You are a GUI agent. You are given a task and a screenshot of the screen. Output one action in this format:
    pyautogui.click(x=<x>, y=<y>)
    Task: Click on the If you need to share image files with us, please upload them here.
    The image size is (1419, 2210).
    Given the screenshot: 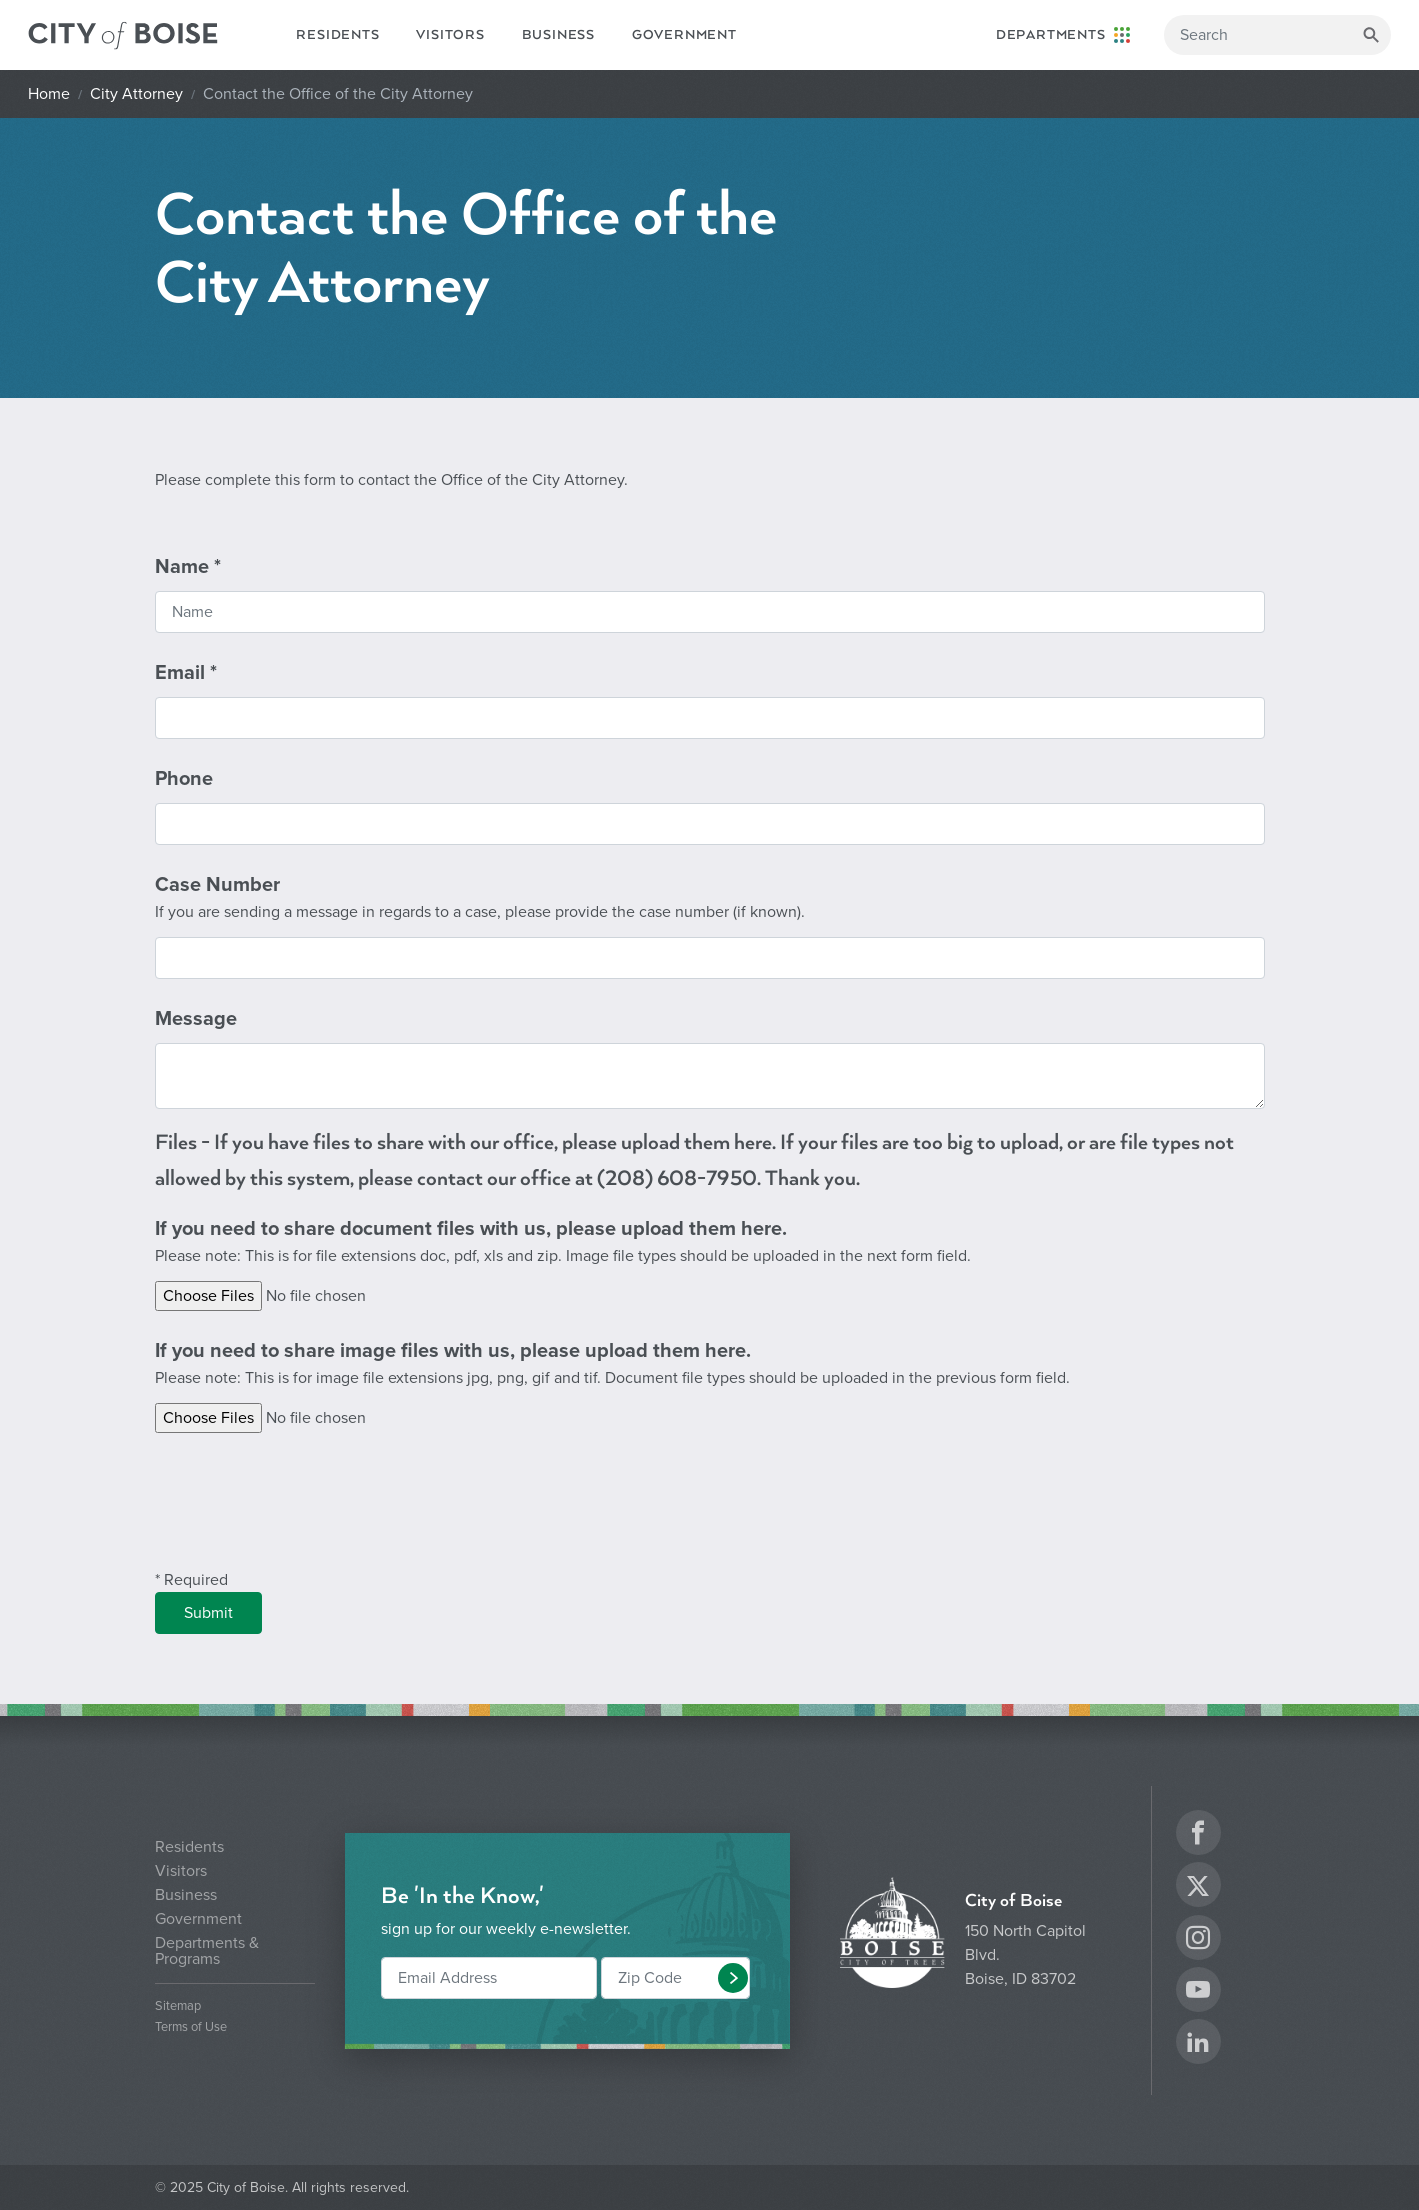 What is the action you would take?
    pyautogui.click(x=612, y=1364)
    